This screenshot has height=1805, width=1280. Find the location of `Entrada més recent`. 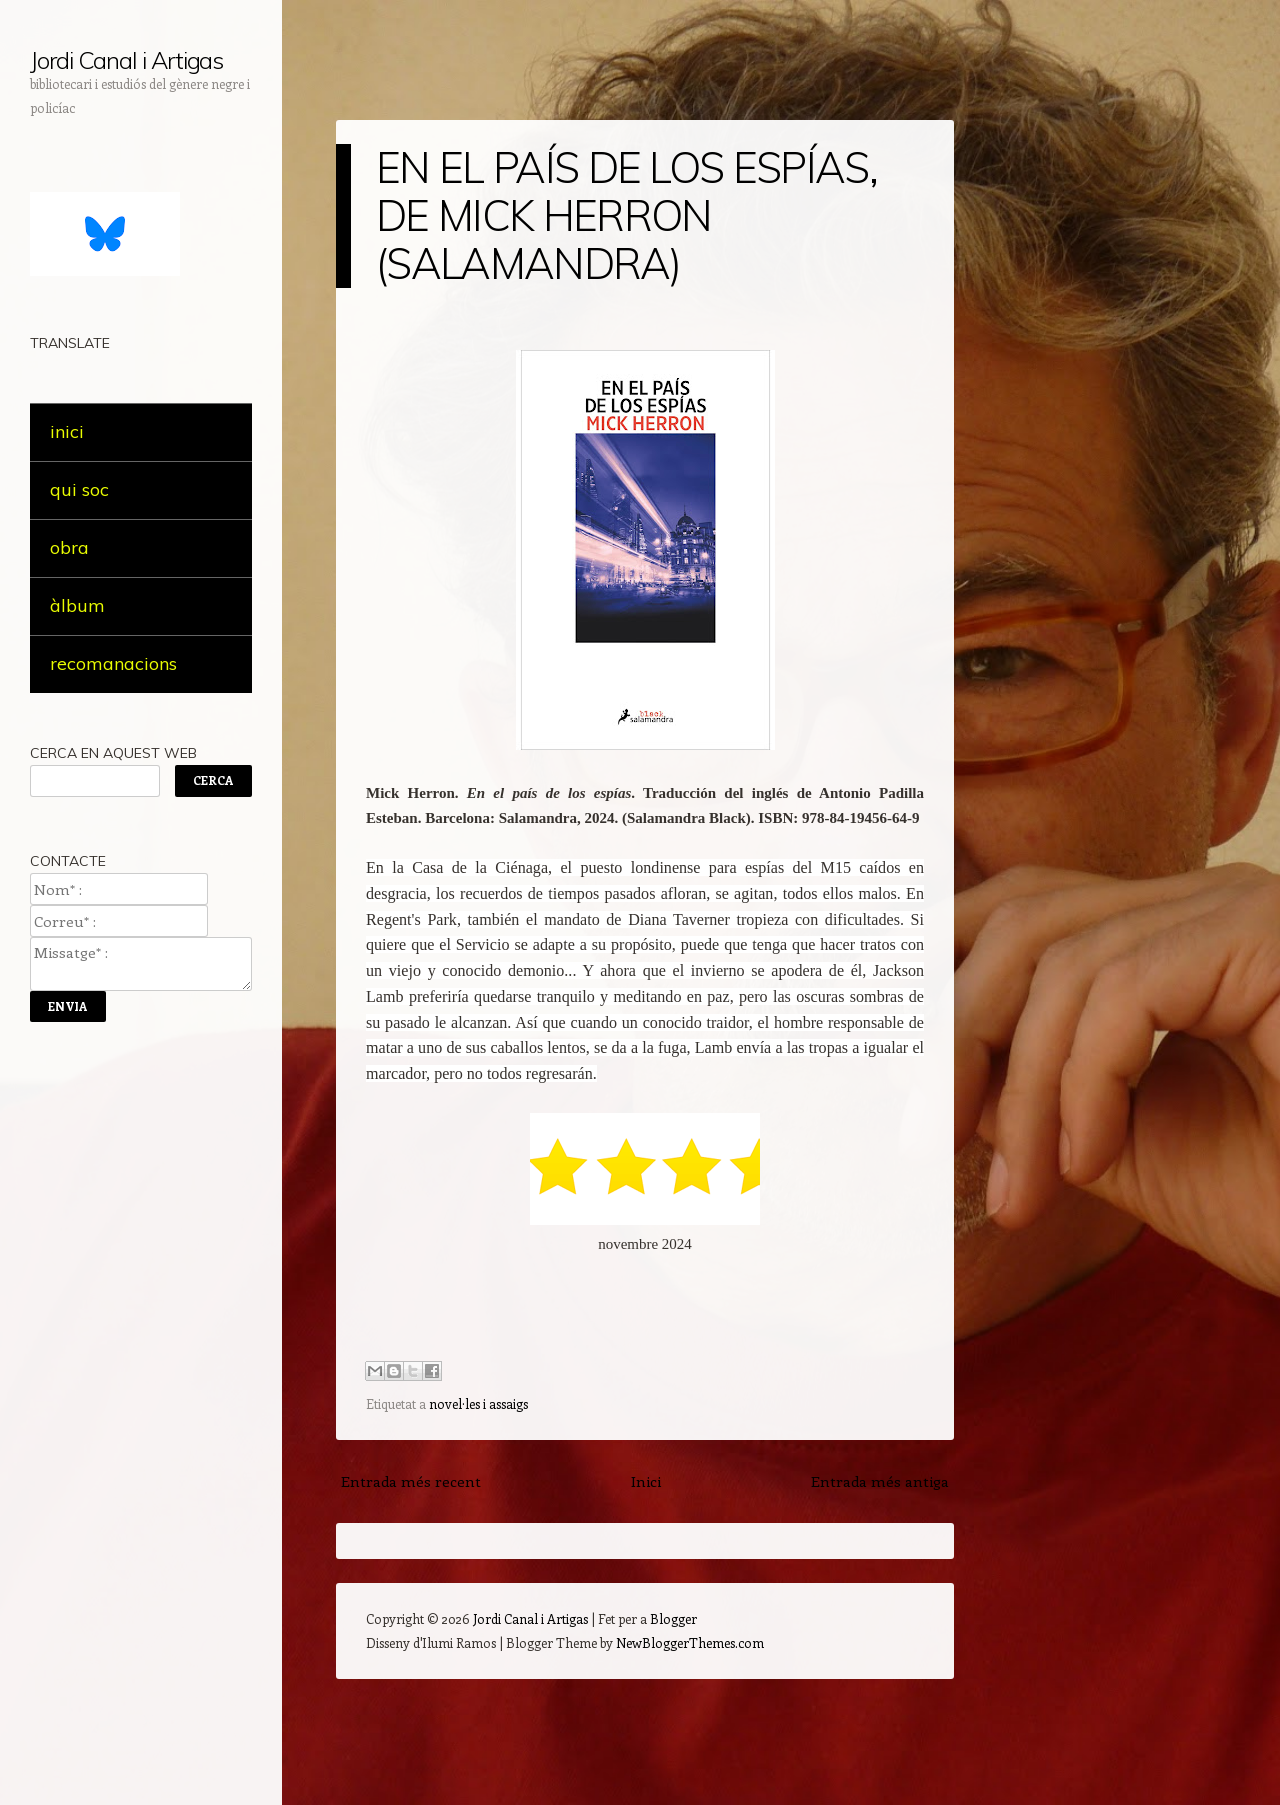

Entrada més recent is located at coordinates (411, 1481).